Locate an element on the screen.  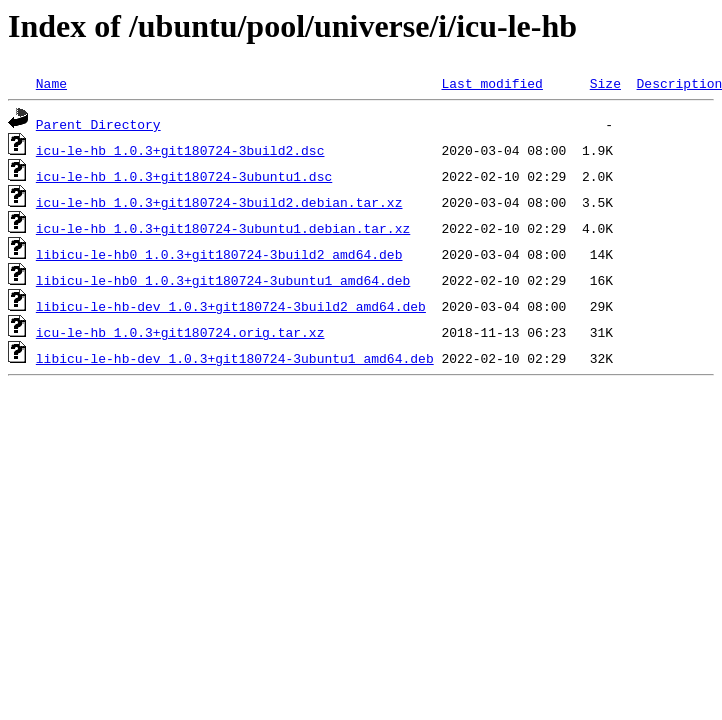
libicu-le-hb-dev_1.0.3+git180724-3build2_amd64.deb is located at coordinates (231, 306).